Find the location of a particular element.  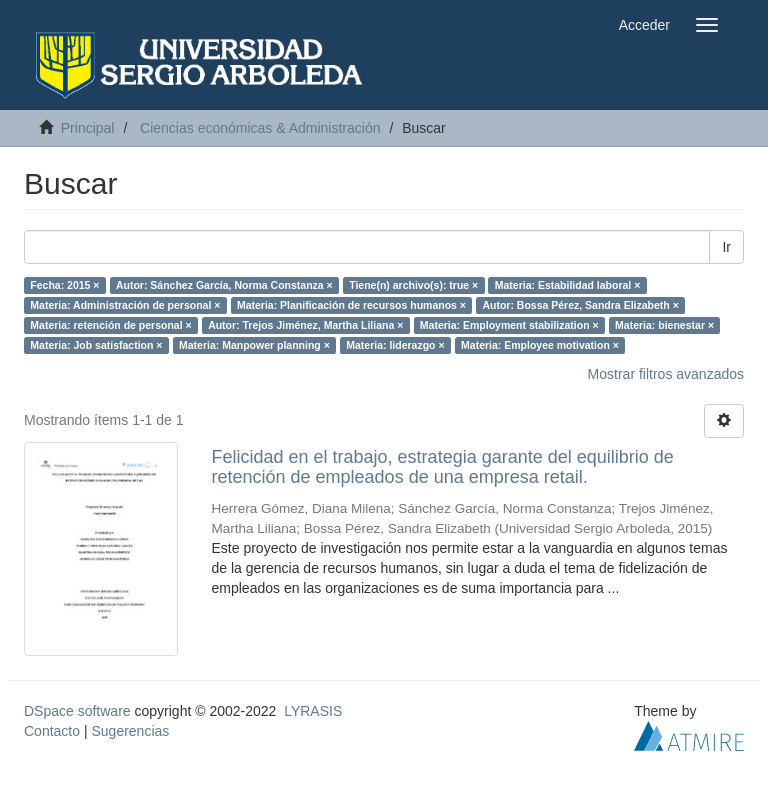

Tiene(n) archivo(s): true × is located at coordinates (413, 285).